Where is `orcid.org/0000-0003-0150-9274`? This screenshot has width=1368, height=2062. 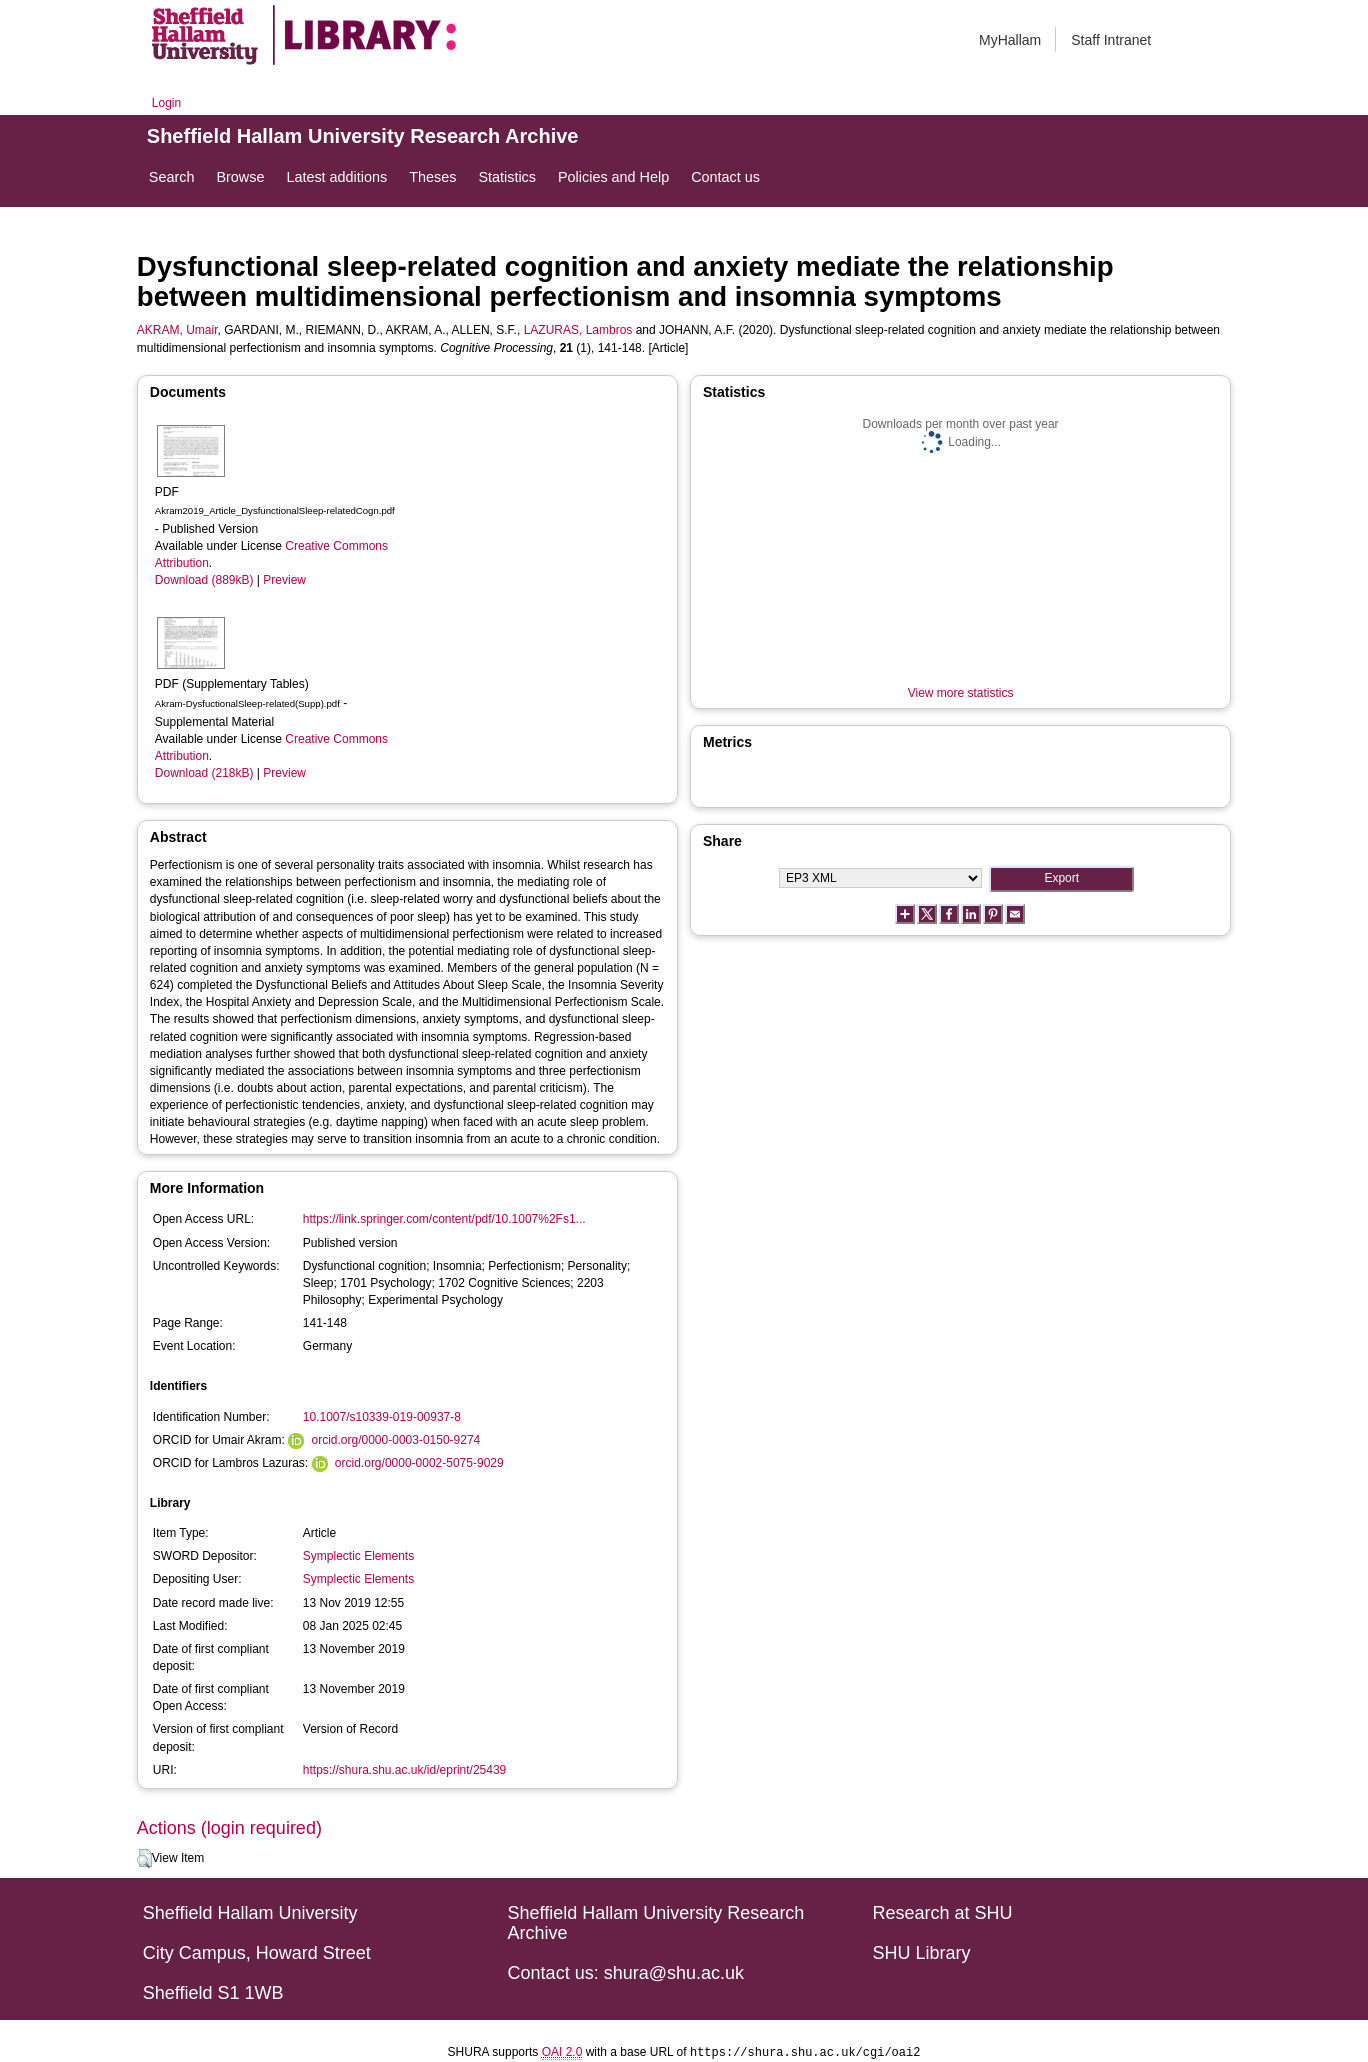 orcid.org/0000-0003-0150-9274 is located at coordinates (396, 1440).